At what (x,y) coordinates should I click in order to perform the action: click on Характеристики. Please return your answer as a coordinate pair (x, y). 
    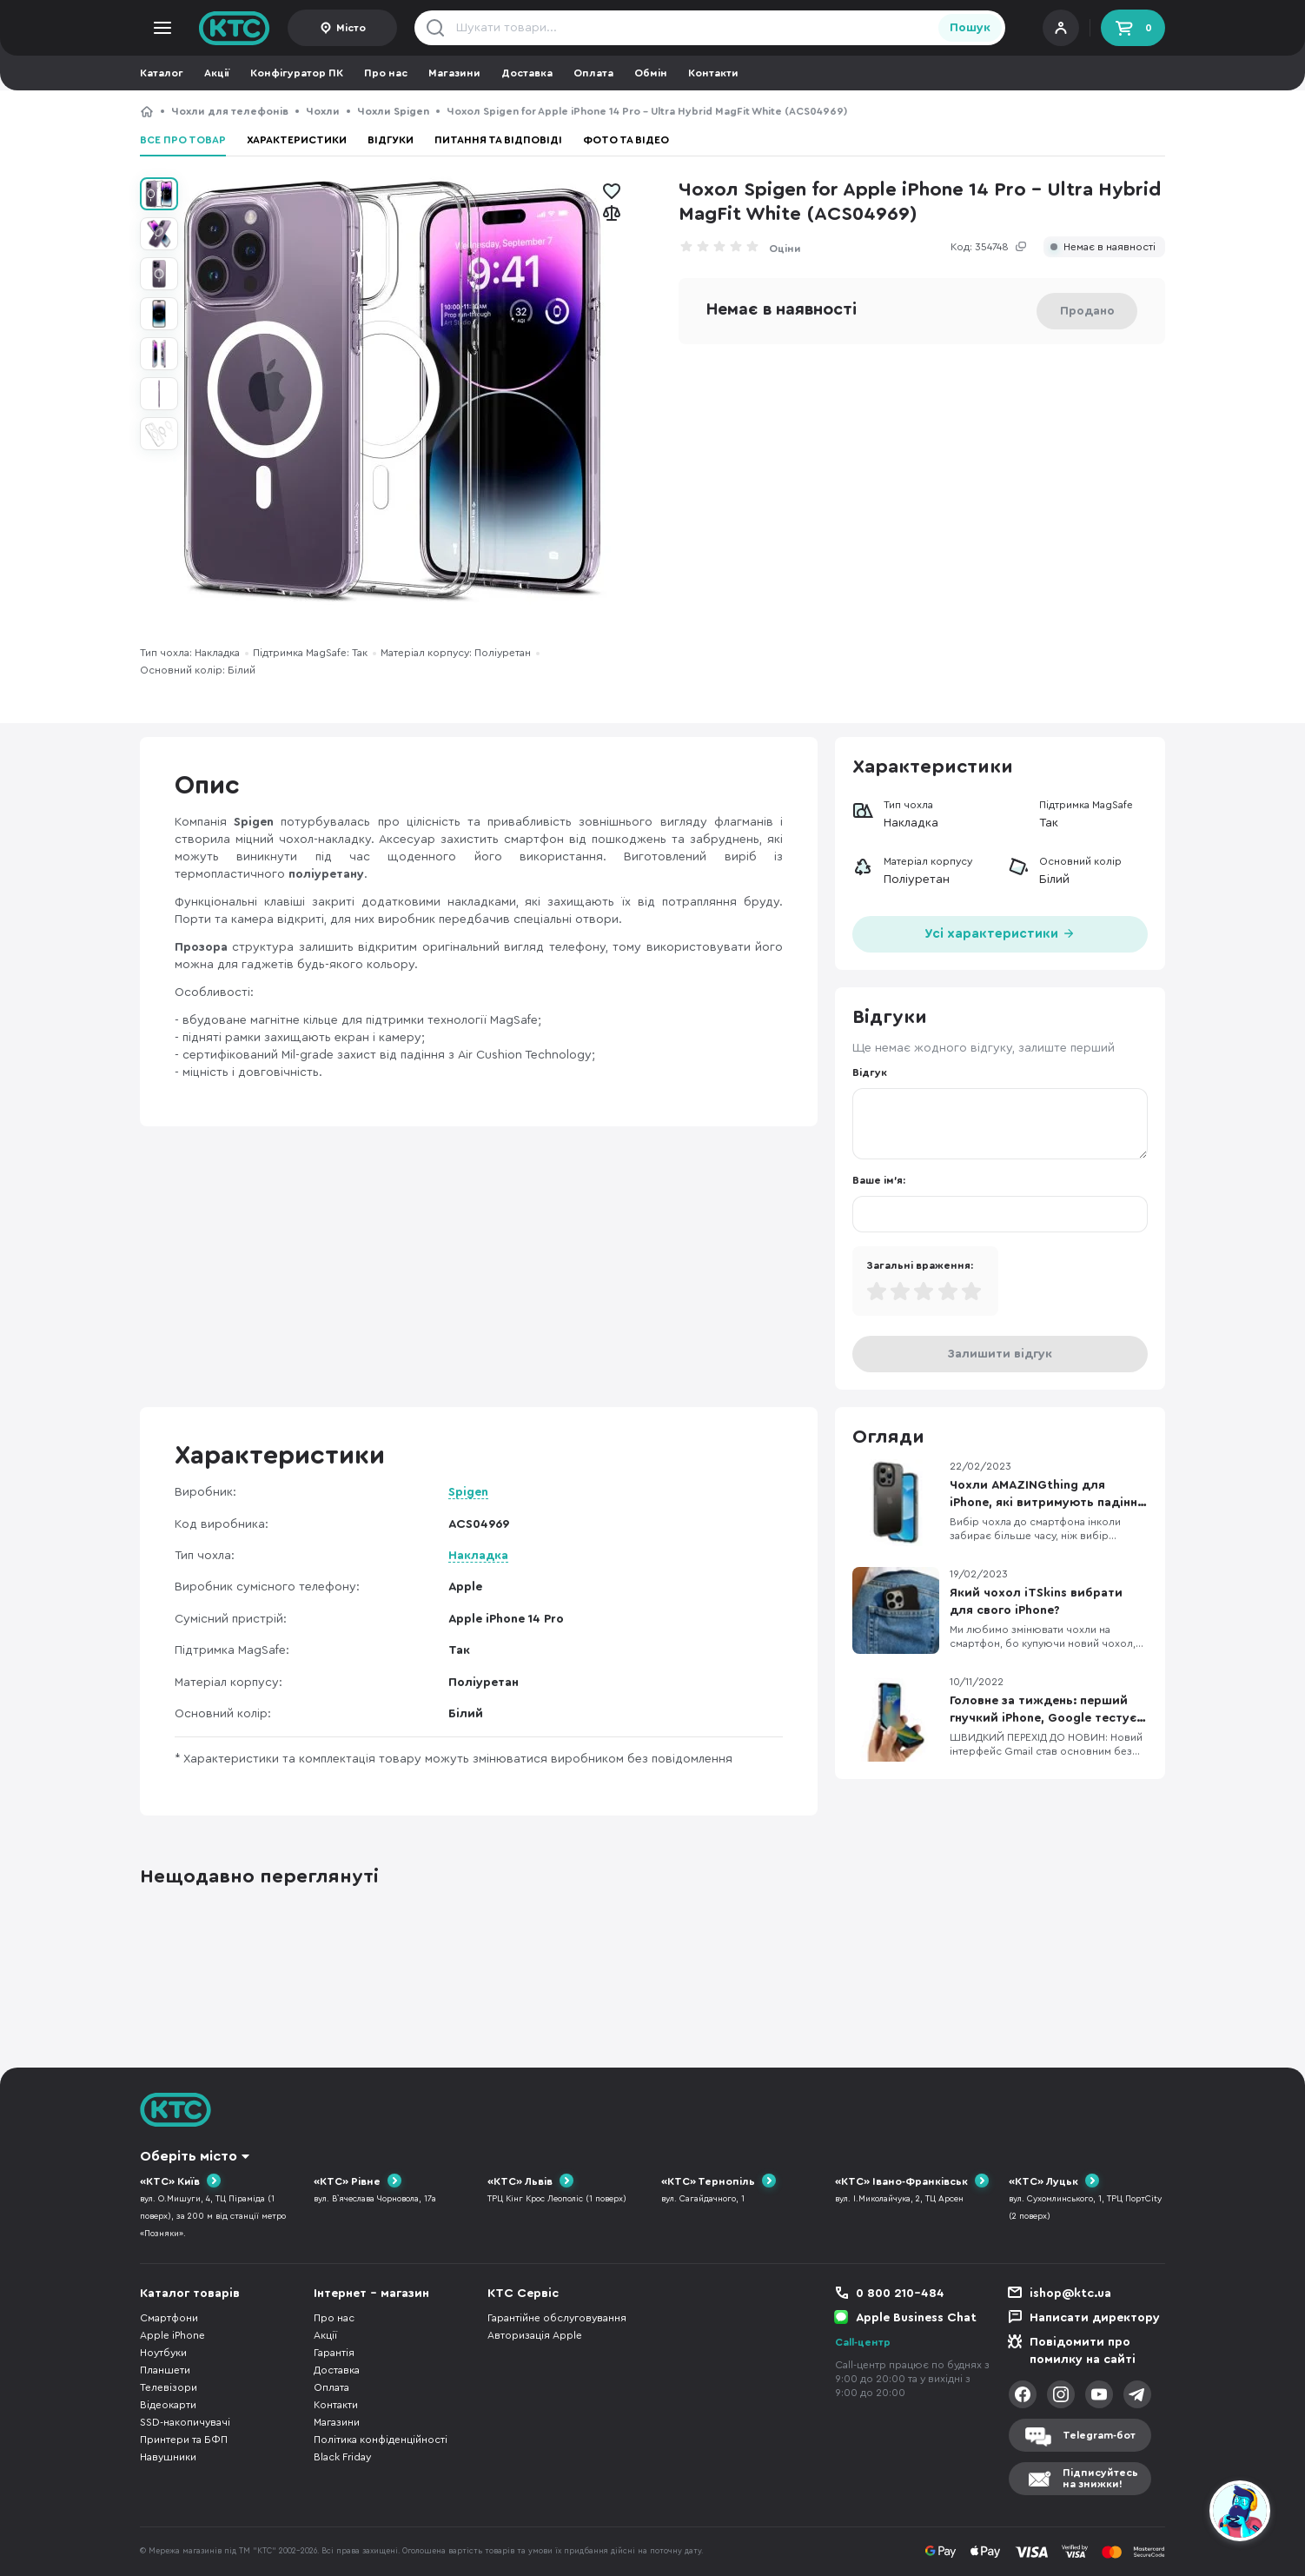
    Looking at the image, I should click on (297, 140).